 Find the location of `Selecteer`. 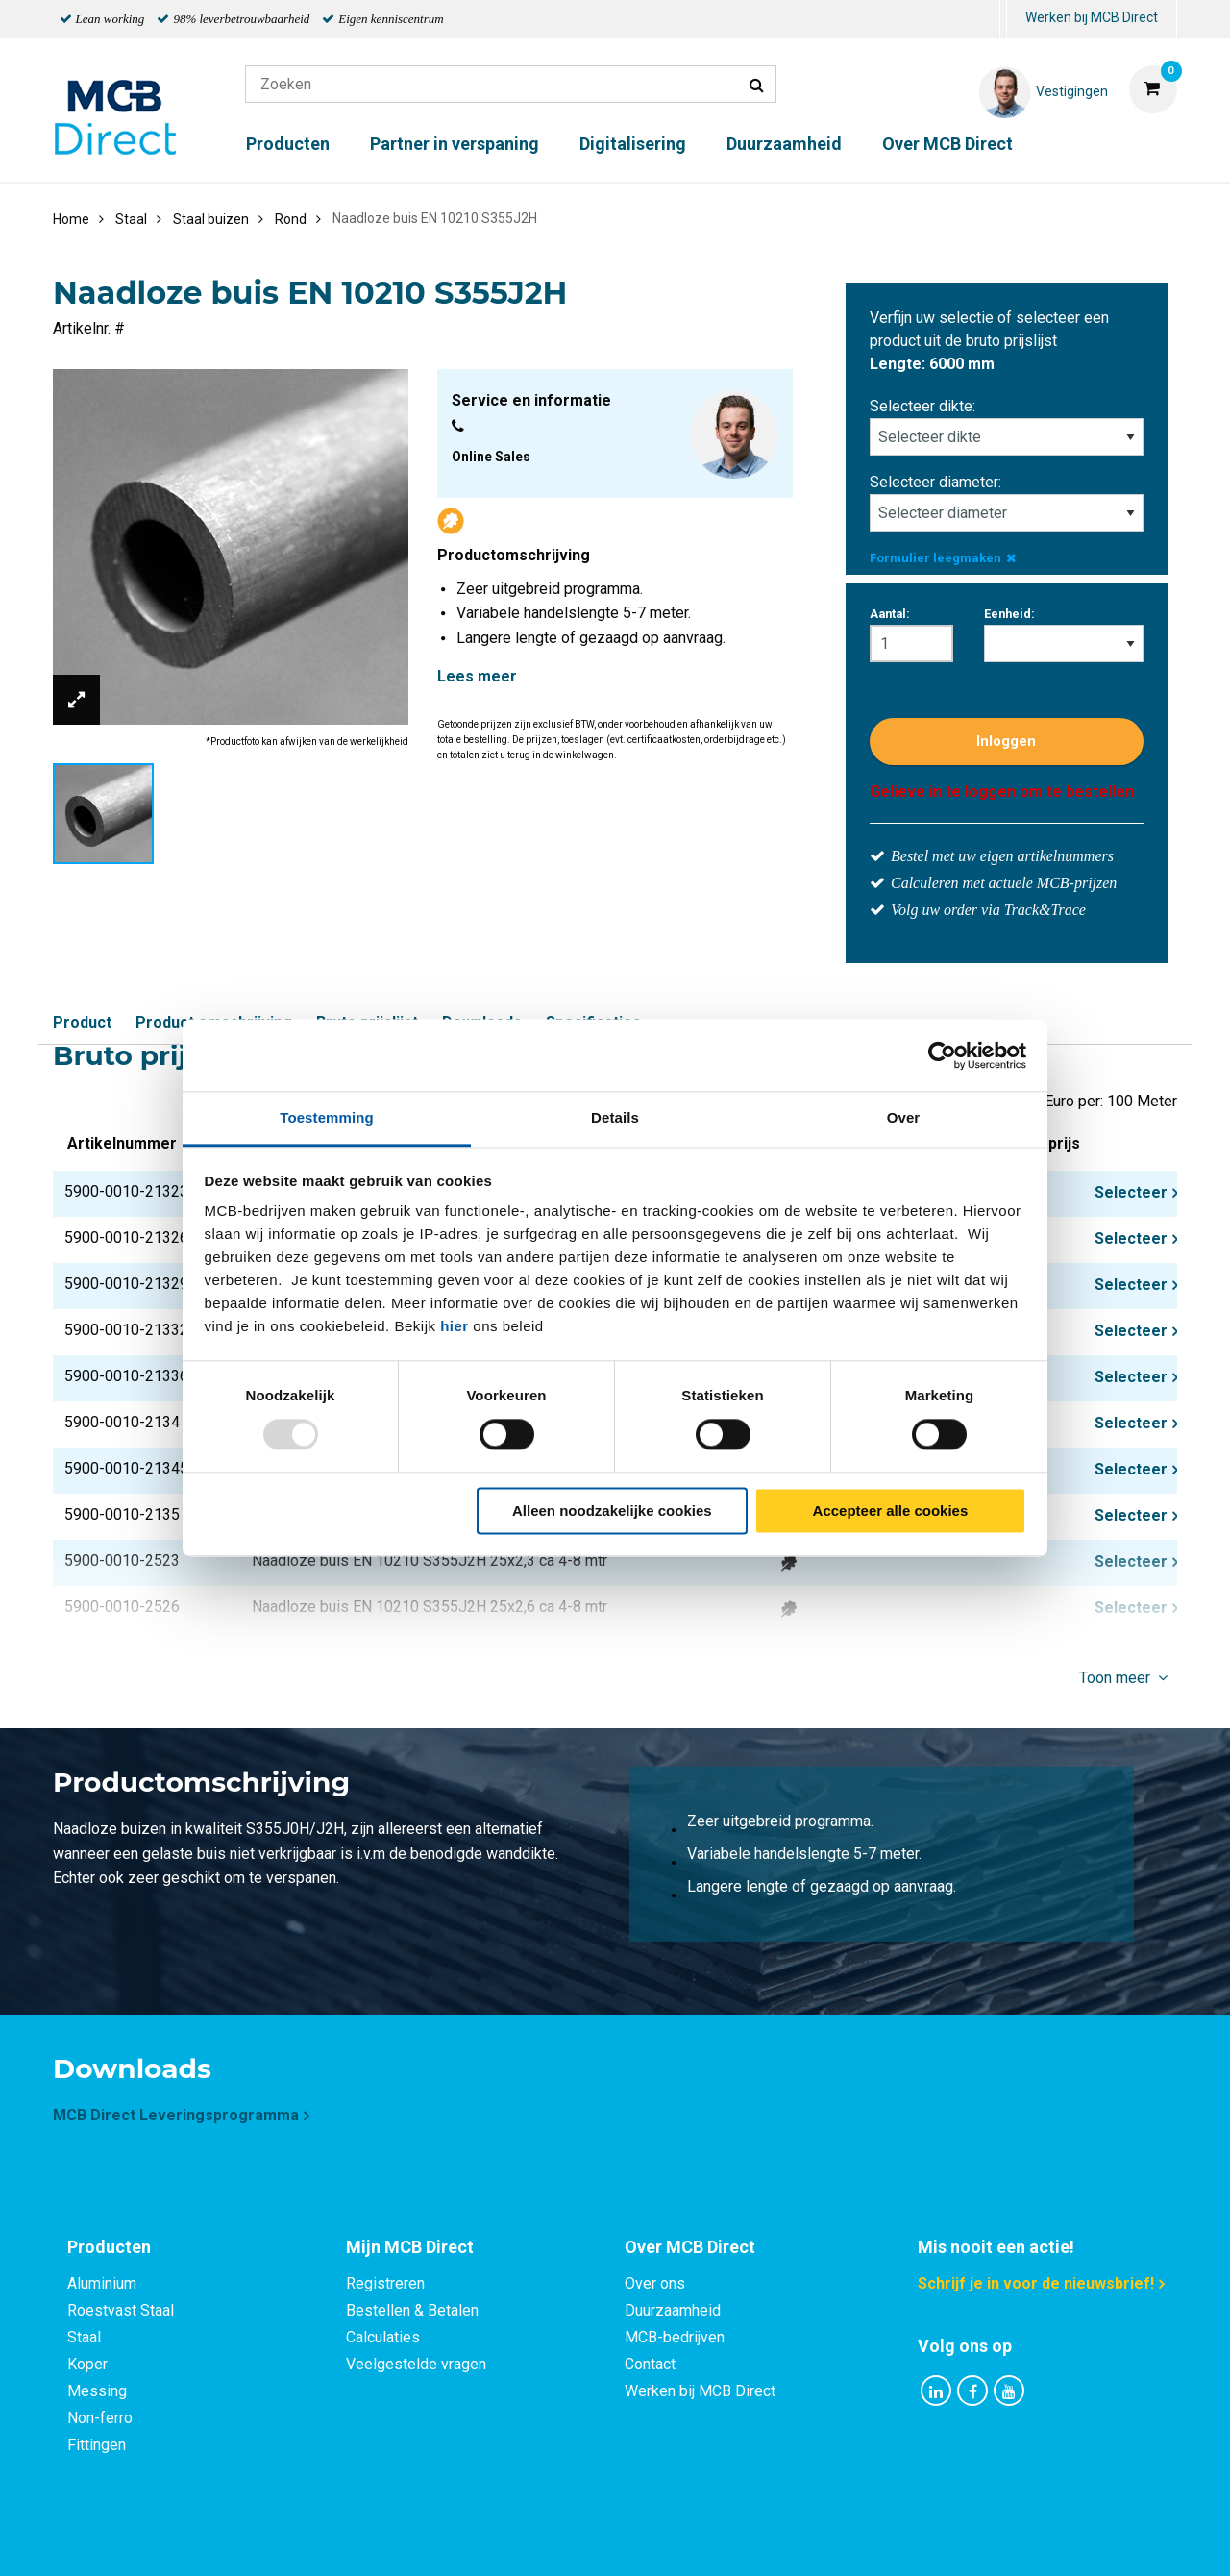

Selecteer is located at coordinates (1131, 1192).